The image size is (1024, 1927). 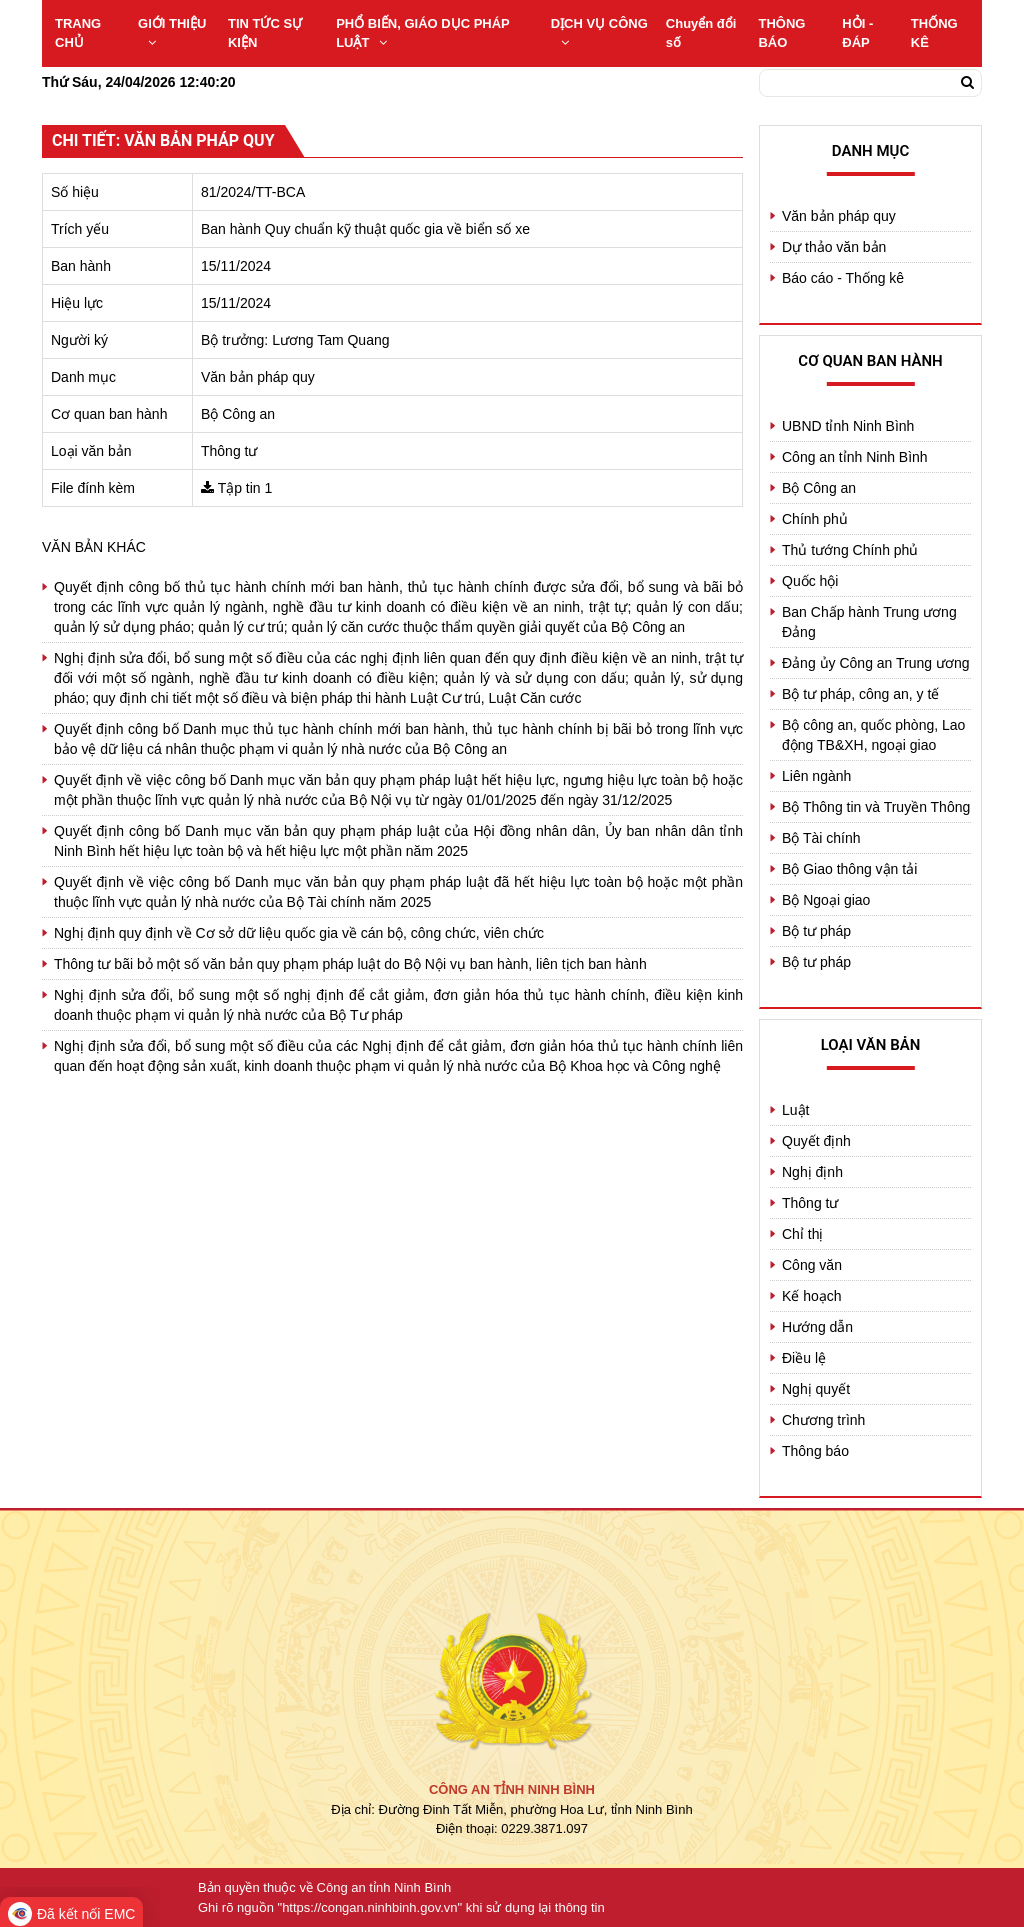 What do you see at coordinates (781, 33) in the screenshot?
I see `THÔNG BÁO` at bounding box center [781, 33].